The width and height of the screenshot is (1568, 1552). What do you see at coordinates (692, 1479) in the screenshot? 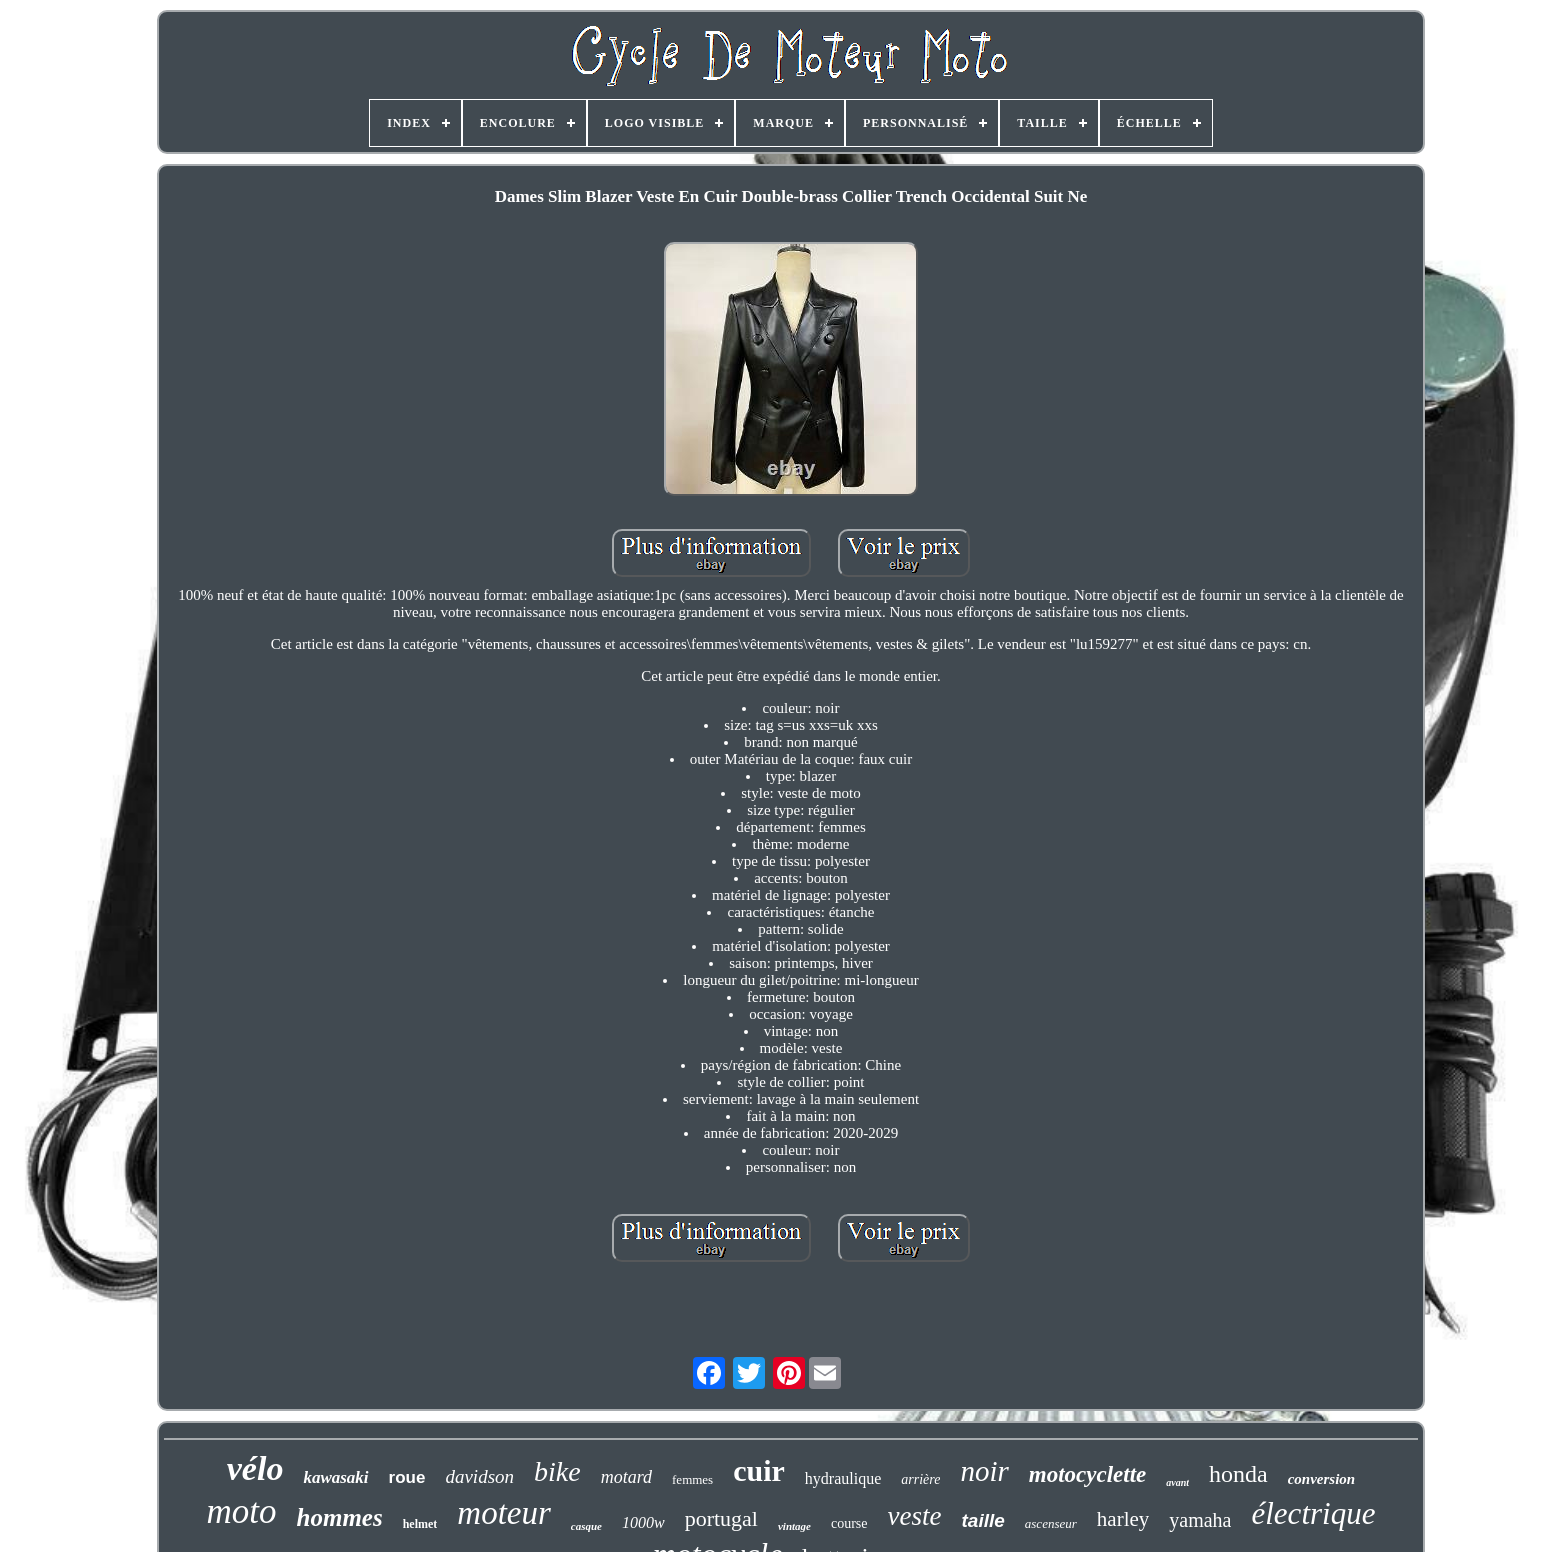
I see `femmes` at bounding box center [692, 1479].